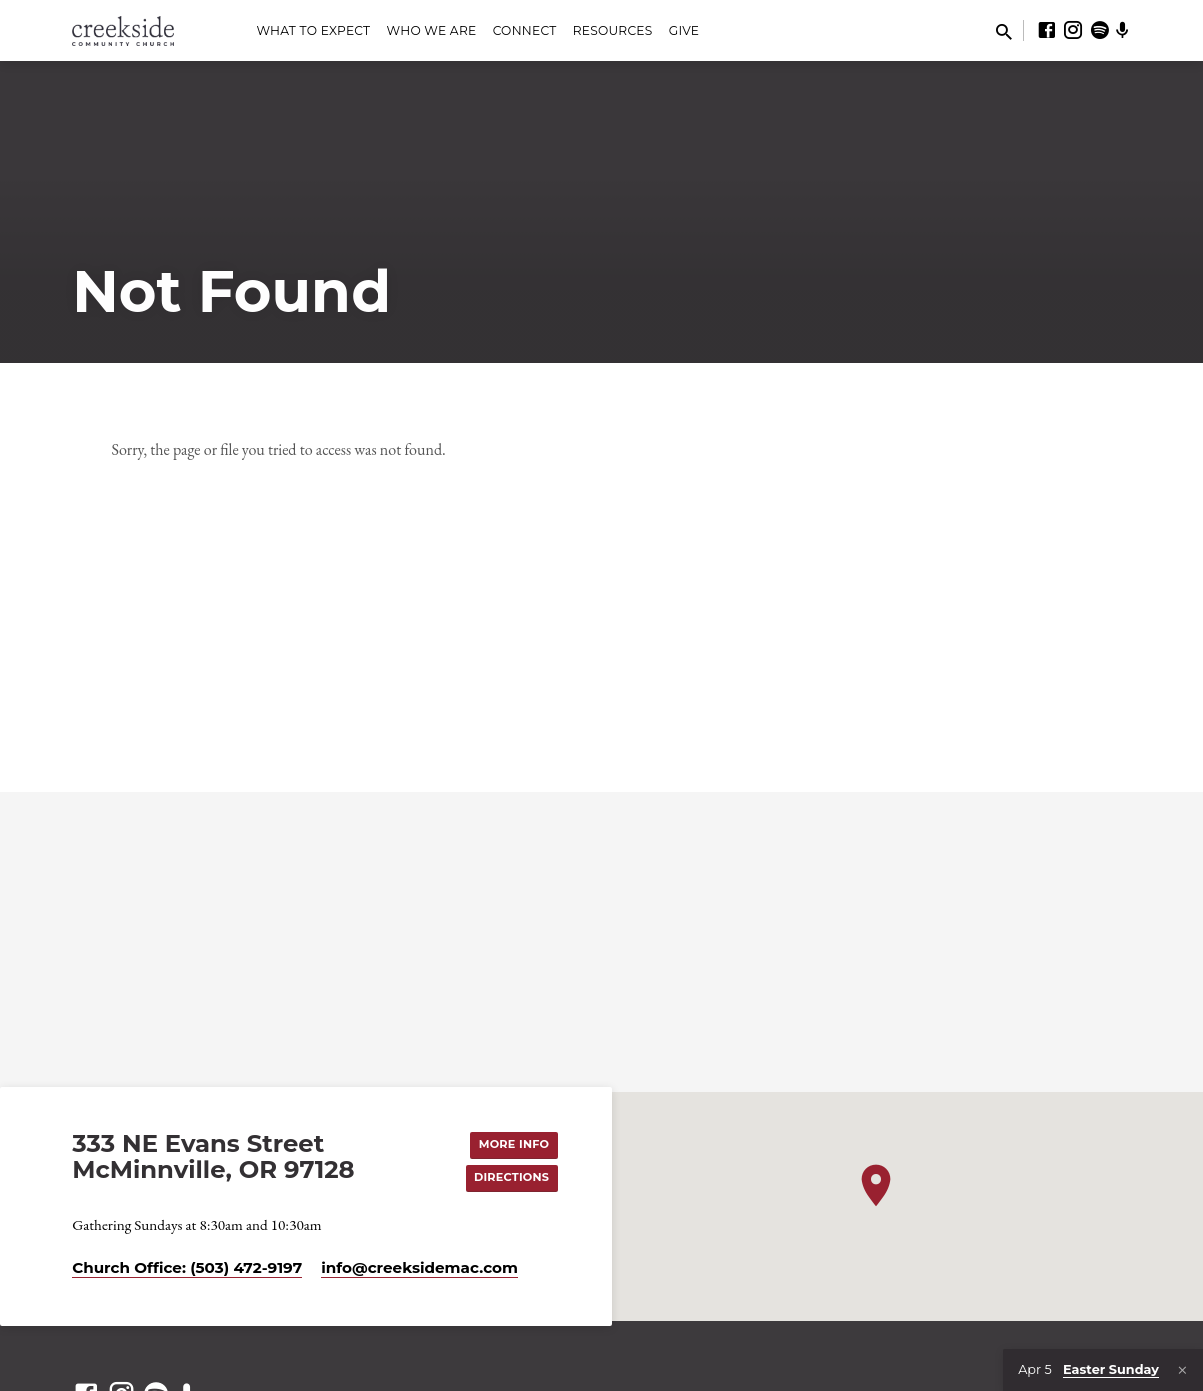 Image resolution: width=1203 pixels, height=1391 pixels. I want to click on info​@creeksidemac.com, so click(419, 1267).